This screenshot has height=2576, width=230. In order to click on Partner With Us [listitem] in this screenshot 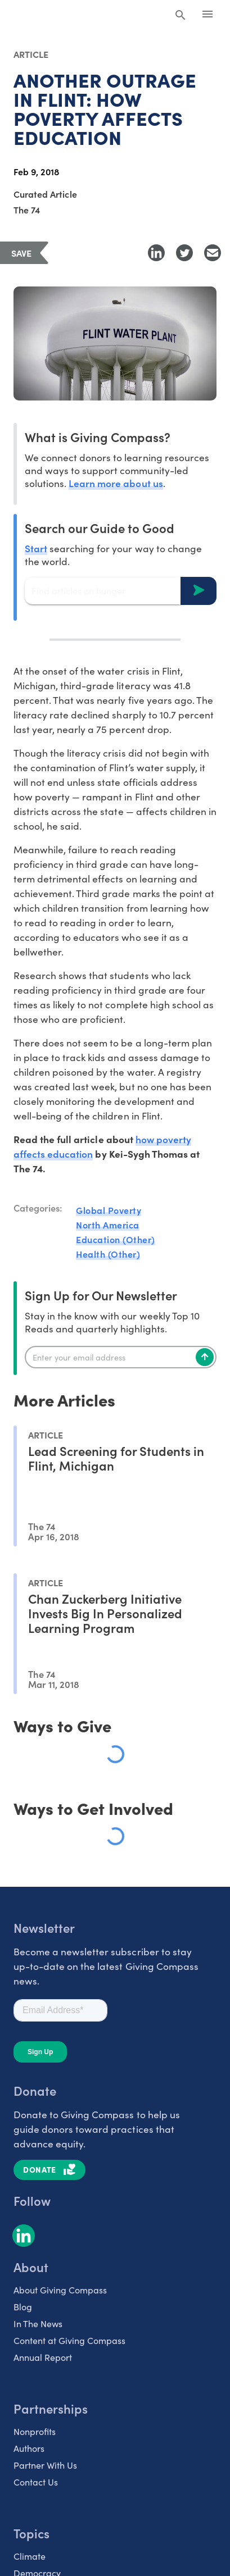, I will do `click(45, 2465)`.